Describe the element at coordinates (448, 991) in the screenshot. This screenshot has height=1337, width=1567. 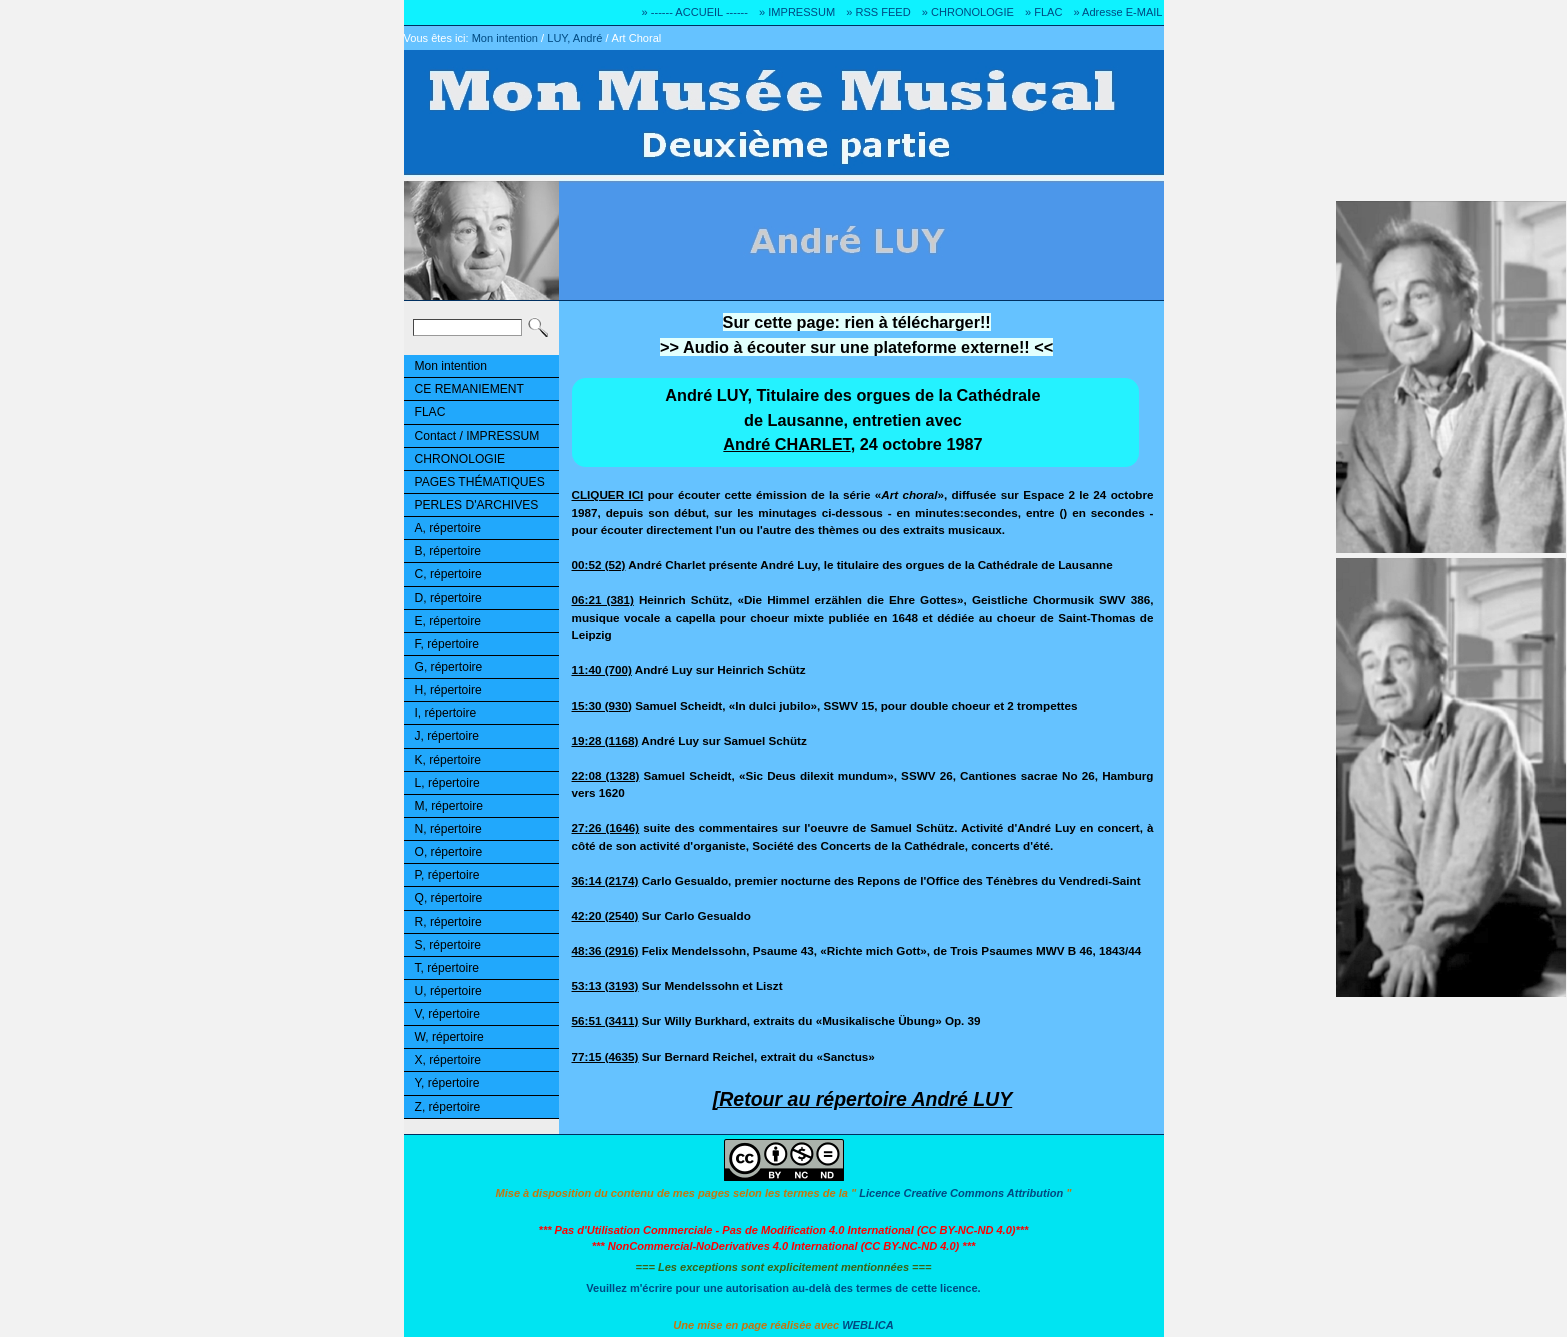
I see `U, répertoire` at that location.